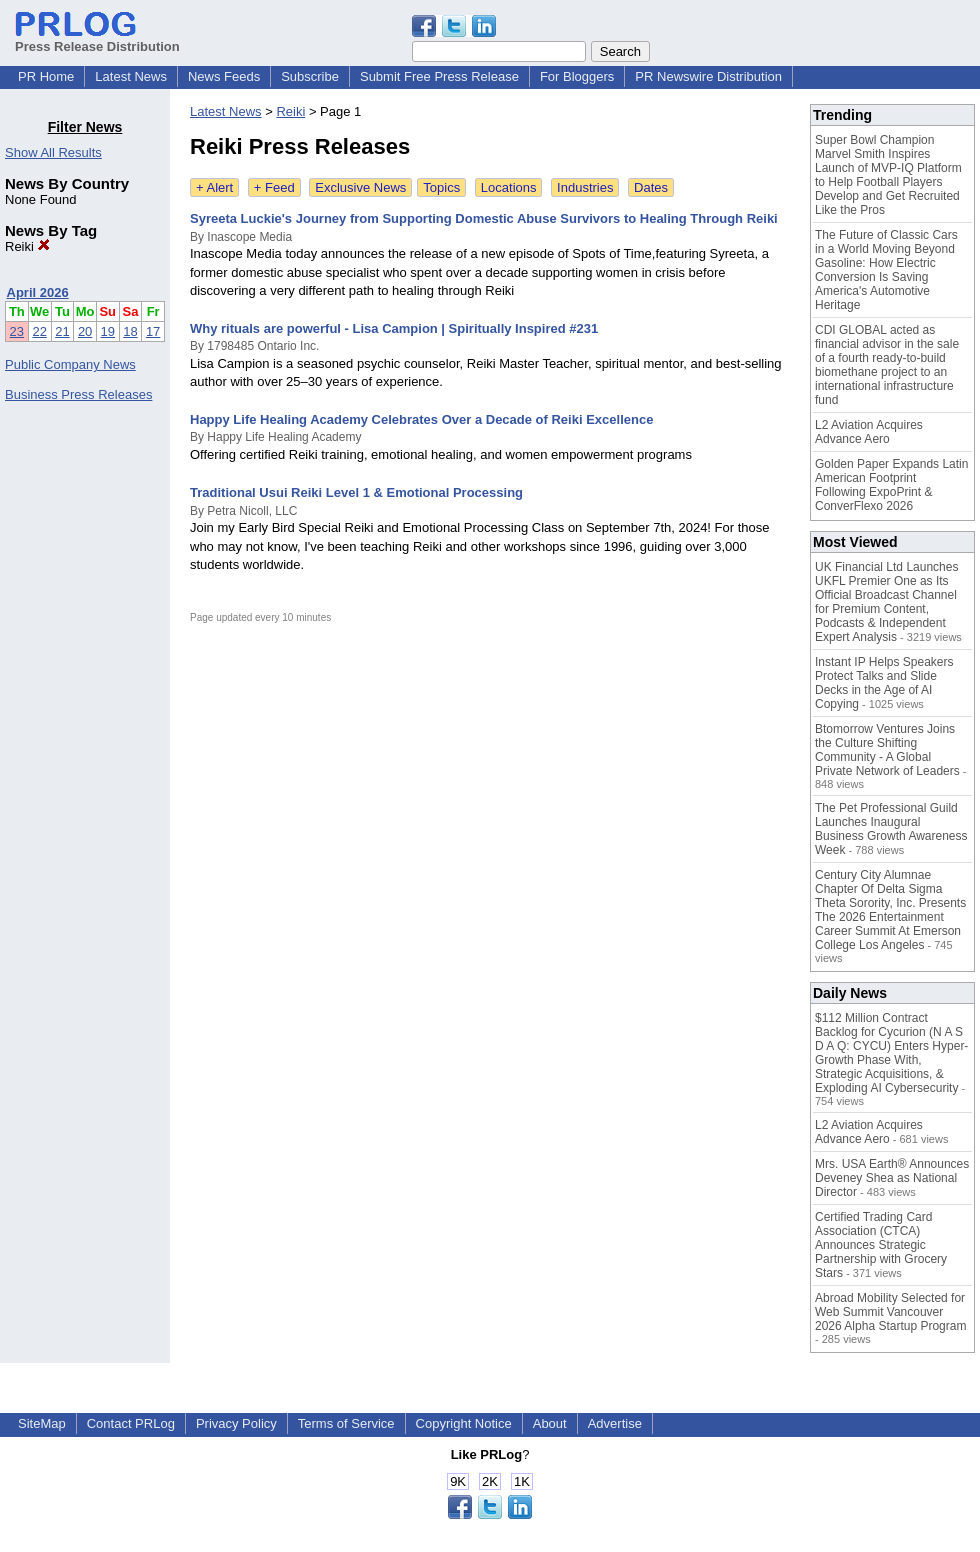 The width and height of the screenshot is (980, 1552). What do you see at coordinates (577, 76) in the screenshot?
I see `For Bloggers` at bounding box center [577, 76].